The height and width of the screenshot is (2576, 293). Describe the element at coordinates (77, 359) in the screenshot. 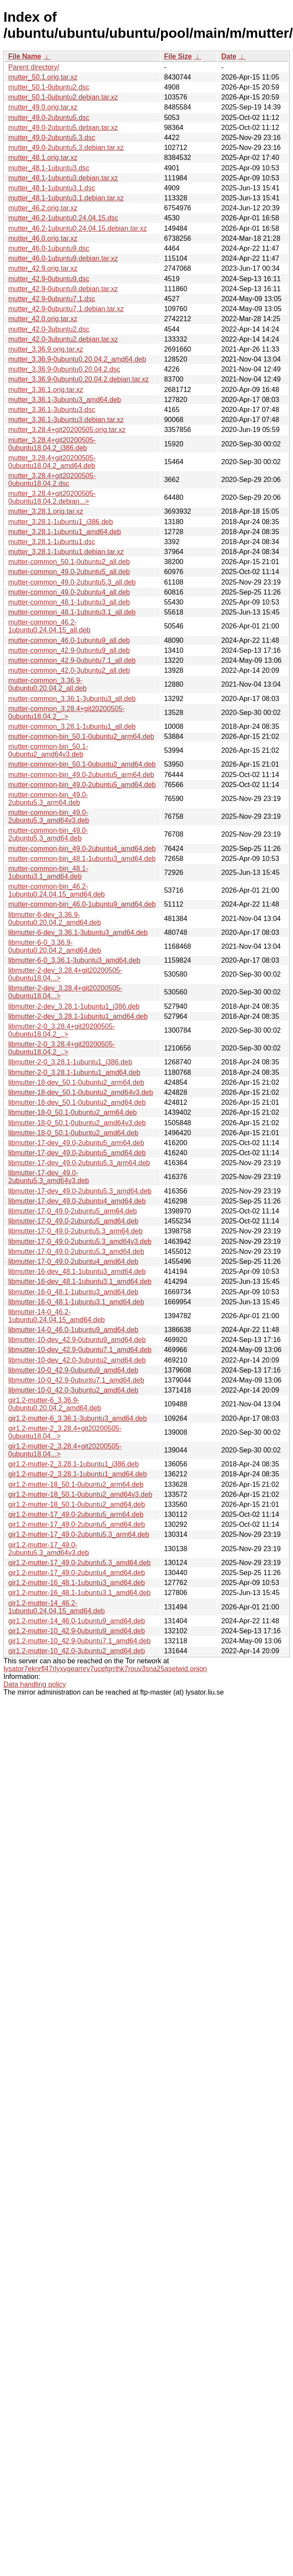

I see `mutter_3.36.9-0ubuntu0.20.04.2_amd64.deb` at that location.